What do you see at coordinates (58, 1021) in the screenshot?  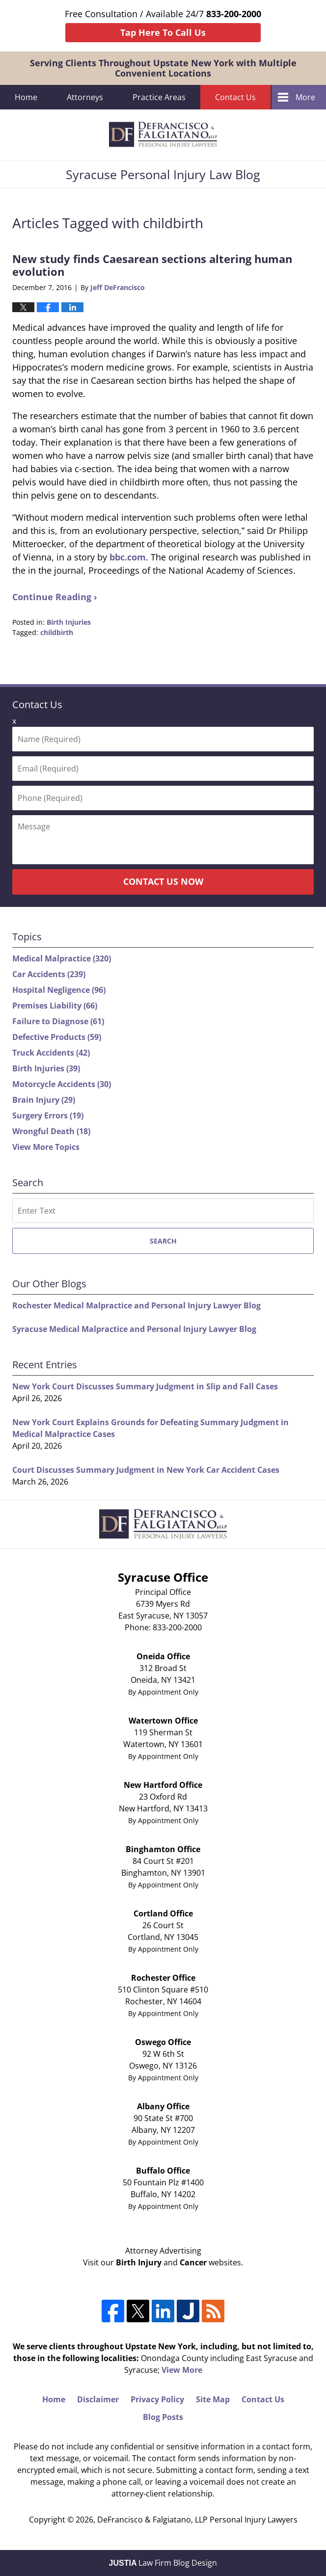 I see `Failure to Diagnose` at bounding box center [58, 1021].